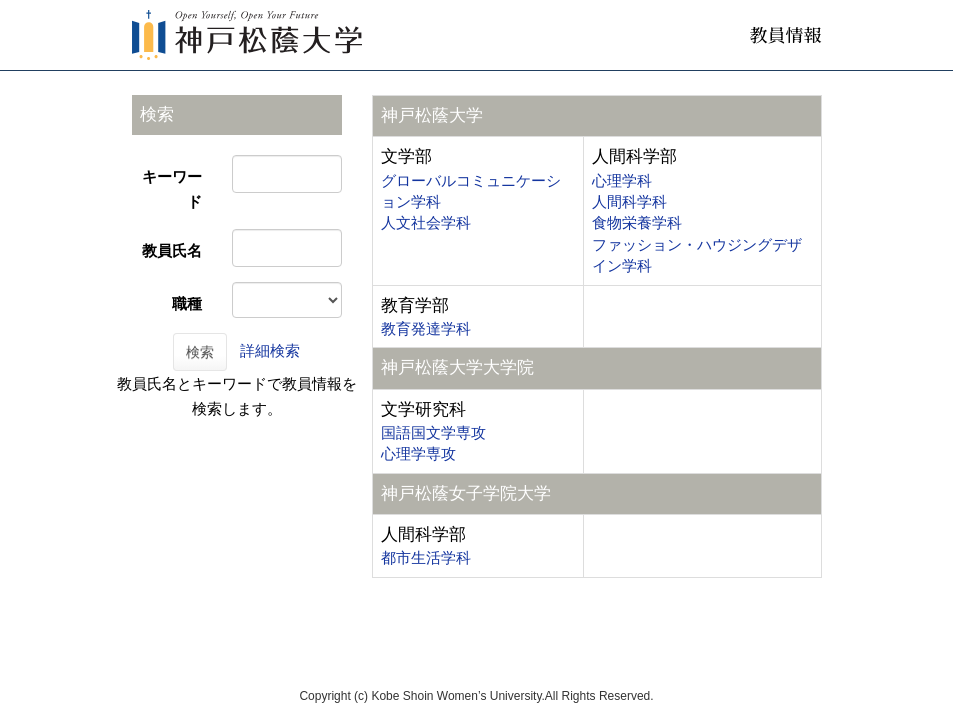 The image size is (953, 720). What do you see at coordinates (200, 352) in the screenshot?
I see `検索` at bounding box center [200, 352].